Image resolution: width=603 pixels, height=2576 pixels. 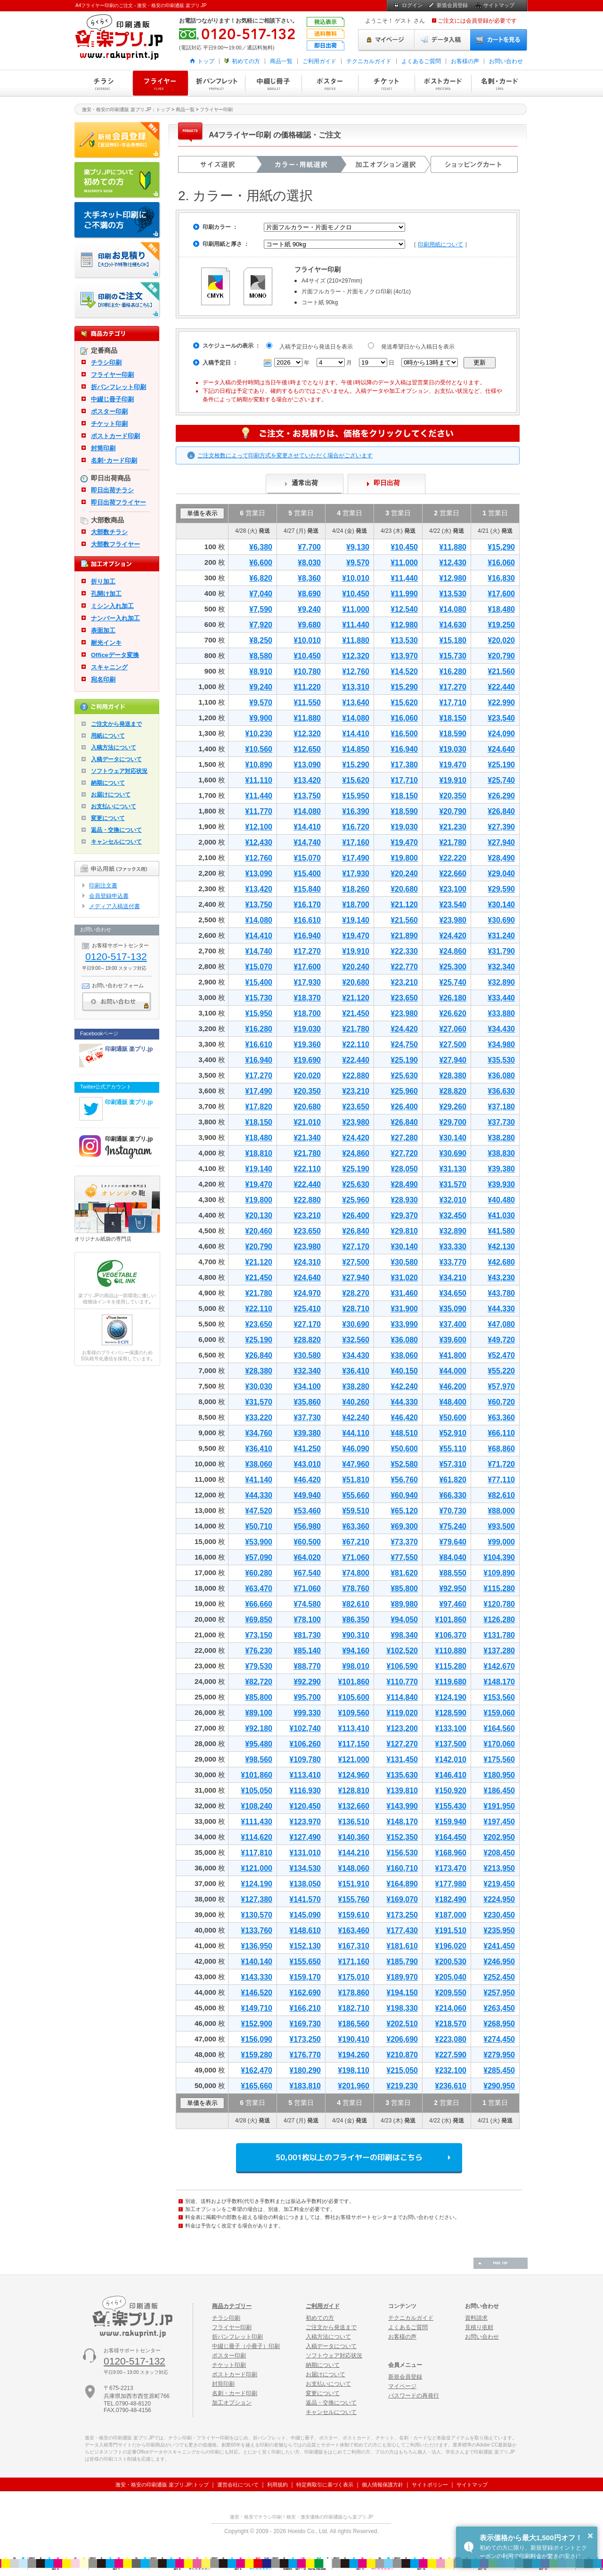 I want to click on ¥53,460, so click(x=307, y=1511).